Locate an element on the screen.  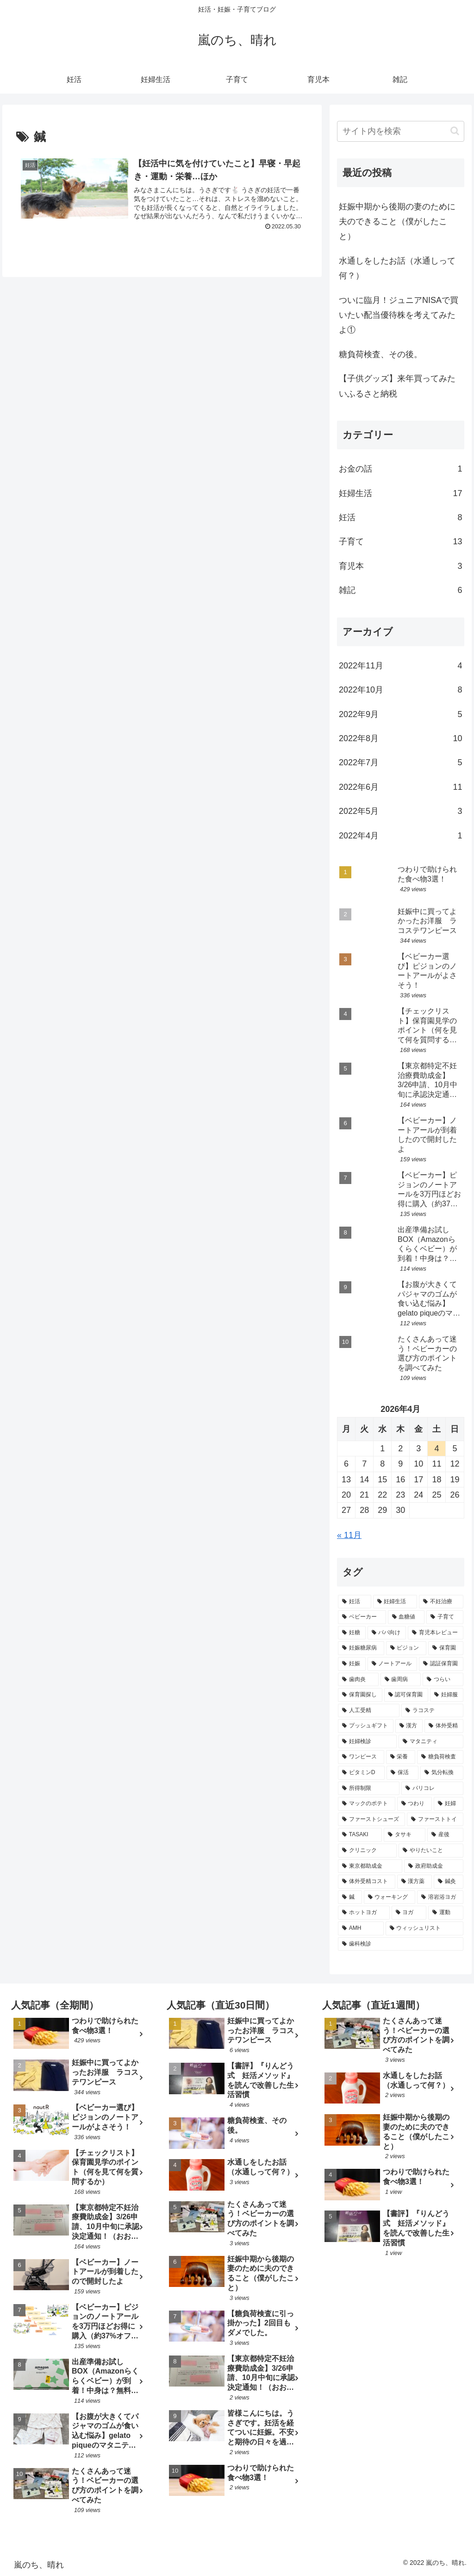
[ワンピース (2個の項目)] is located at coordinates (361, 1757).